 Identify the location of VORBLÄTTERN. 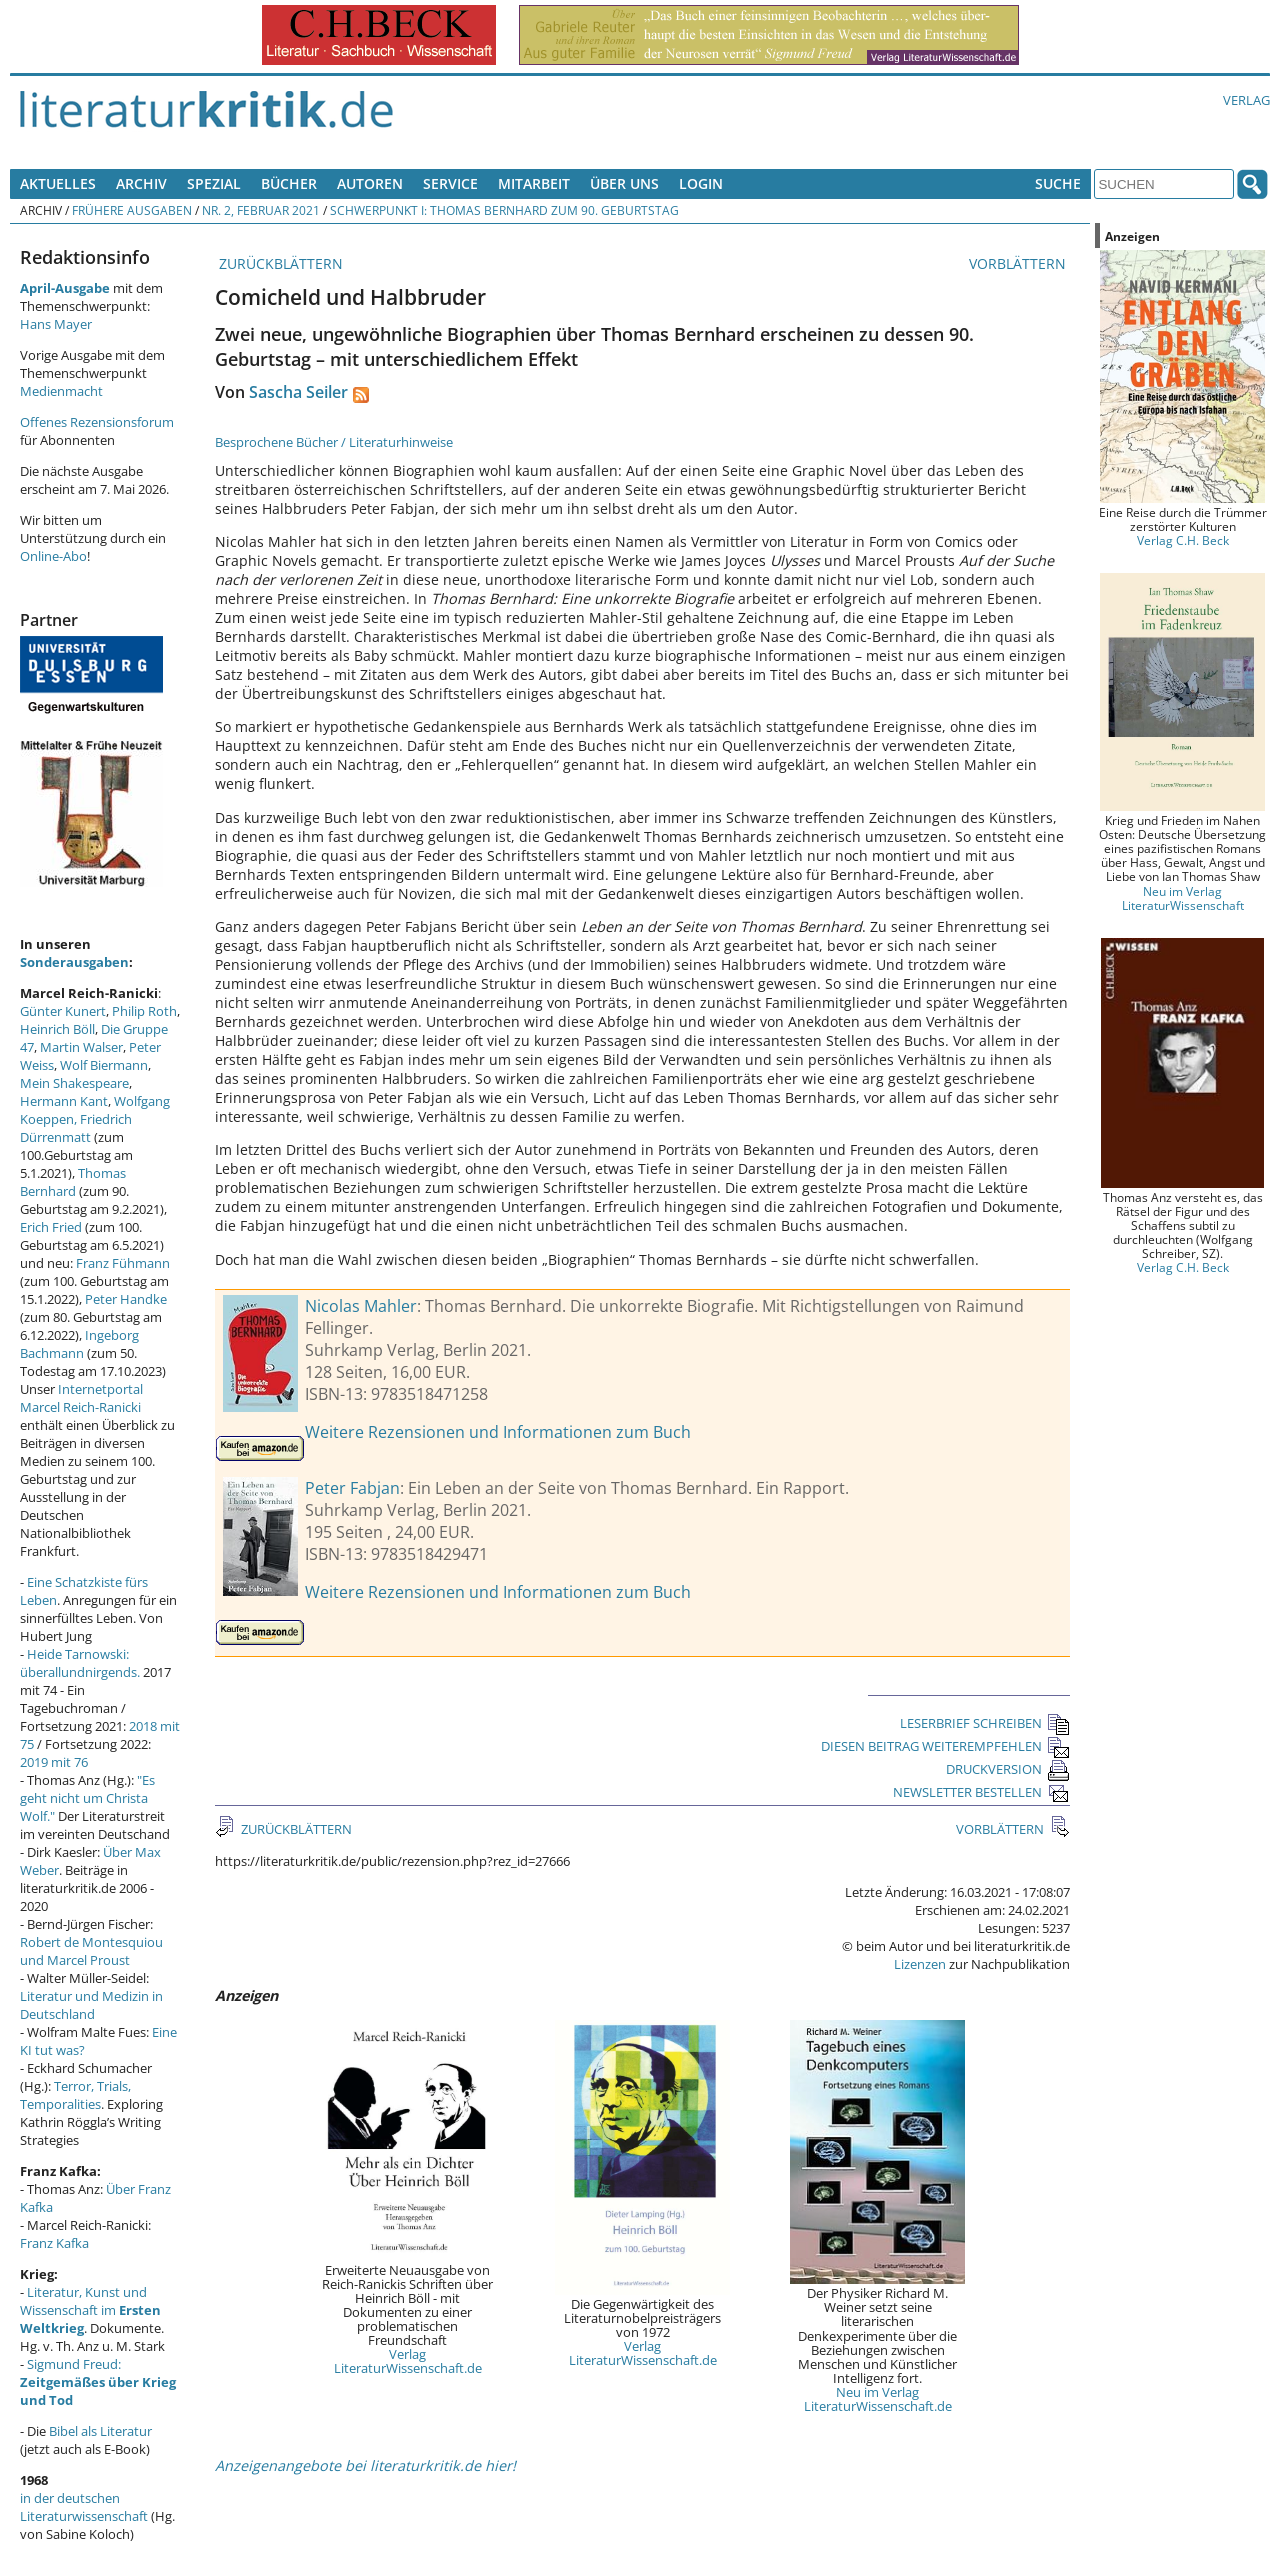
(1019, 263).